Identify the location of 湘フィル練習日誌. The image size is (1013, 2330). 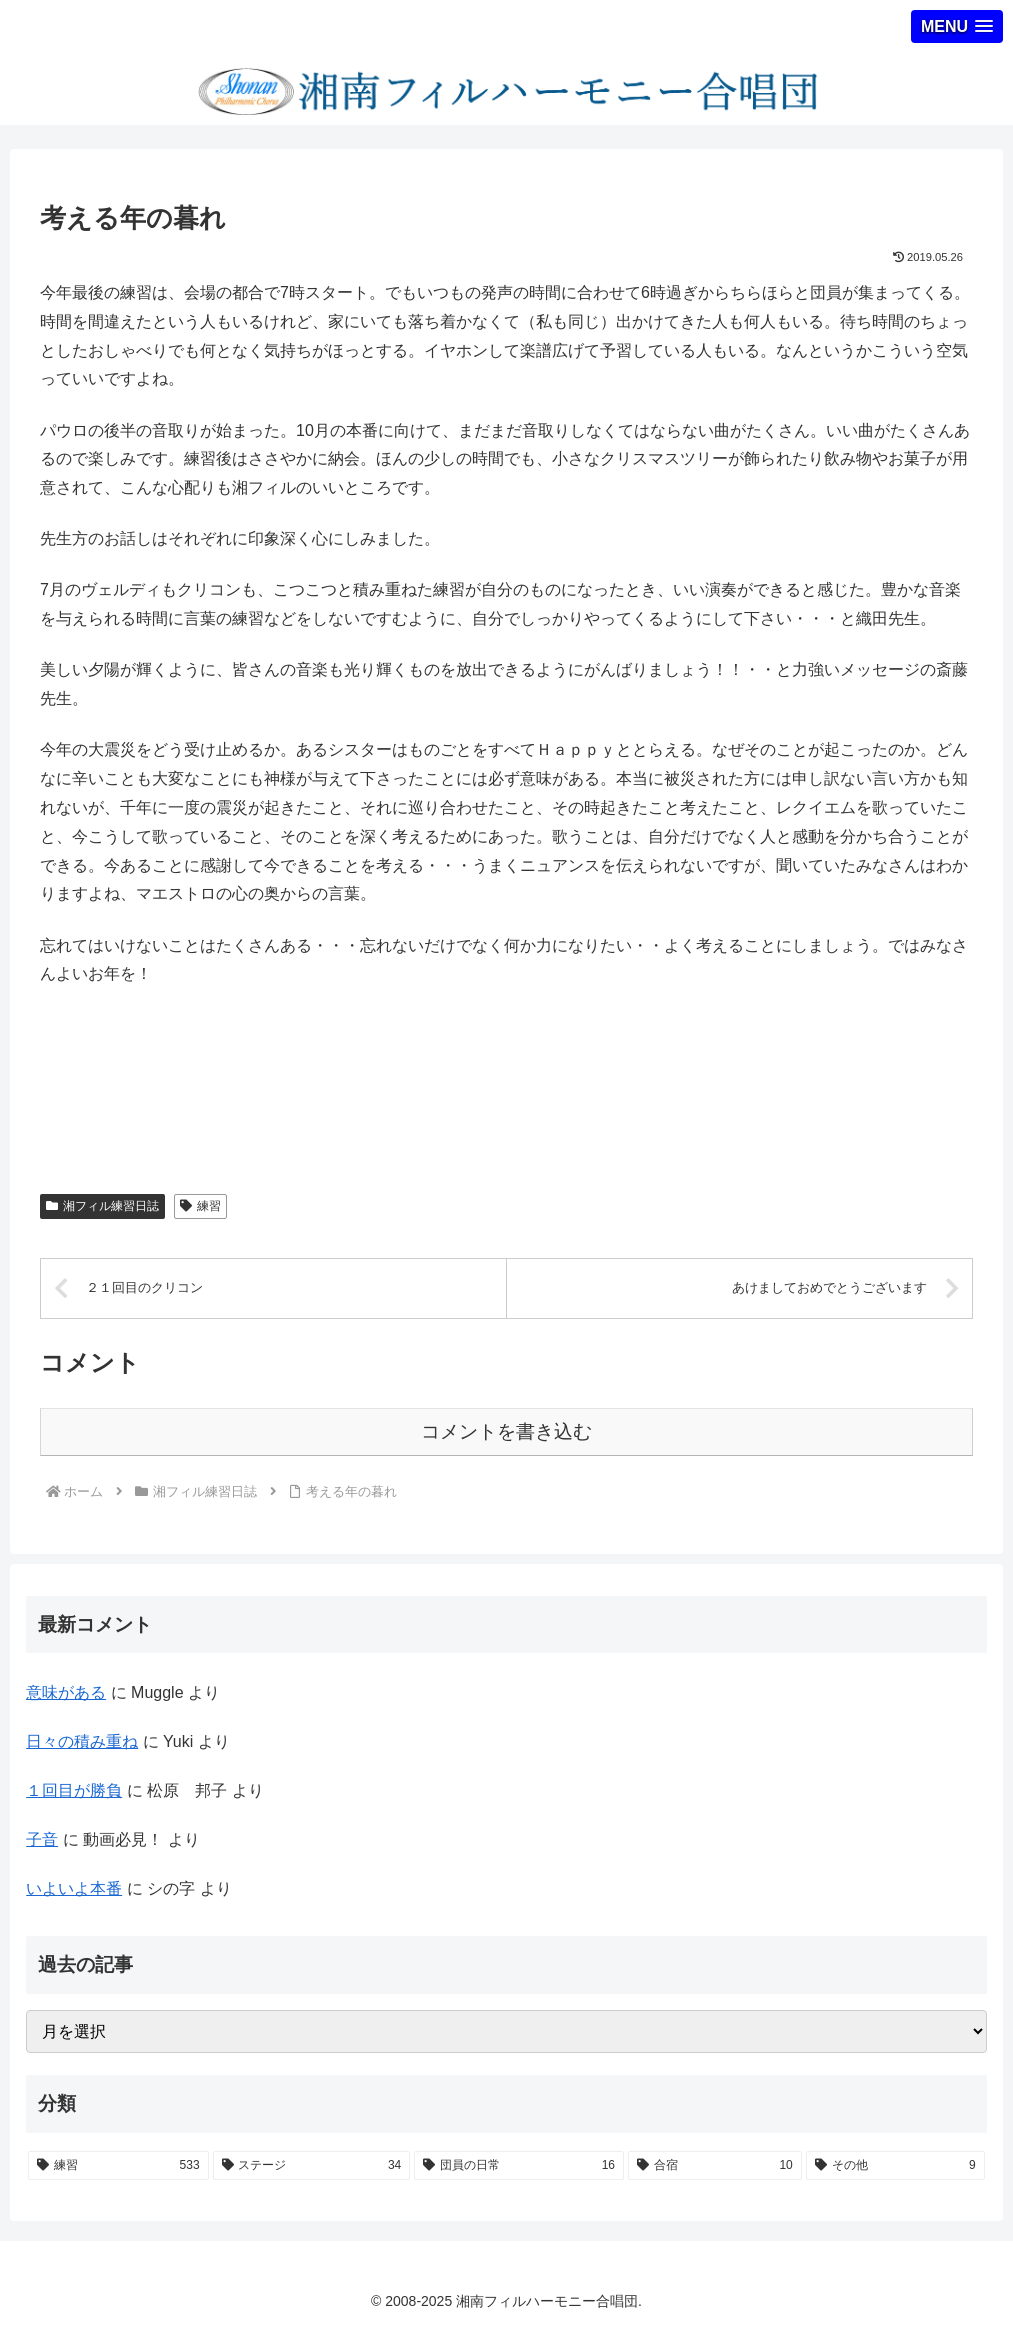
(102, 1206).